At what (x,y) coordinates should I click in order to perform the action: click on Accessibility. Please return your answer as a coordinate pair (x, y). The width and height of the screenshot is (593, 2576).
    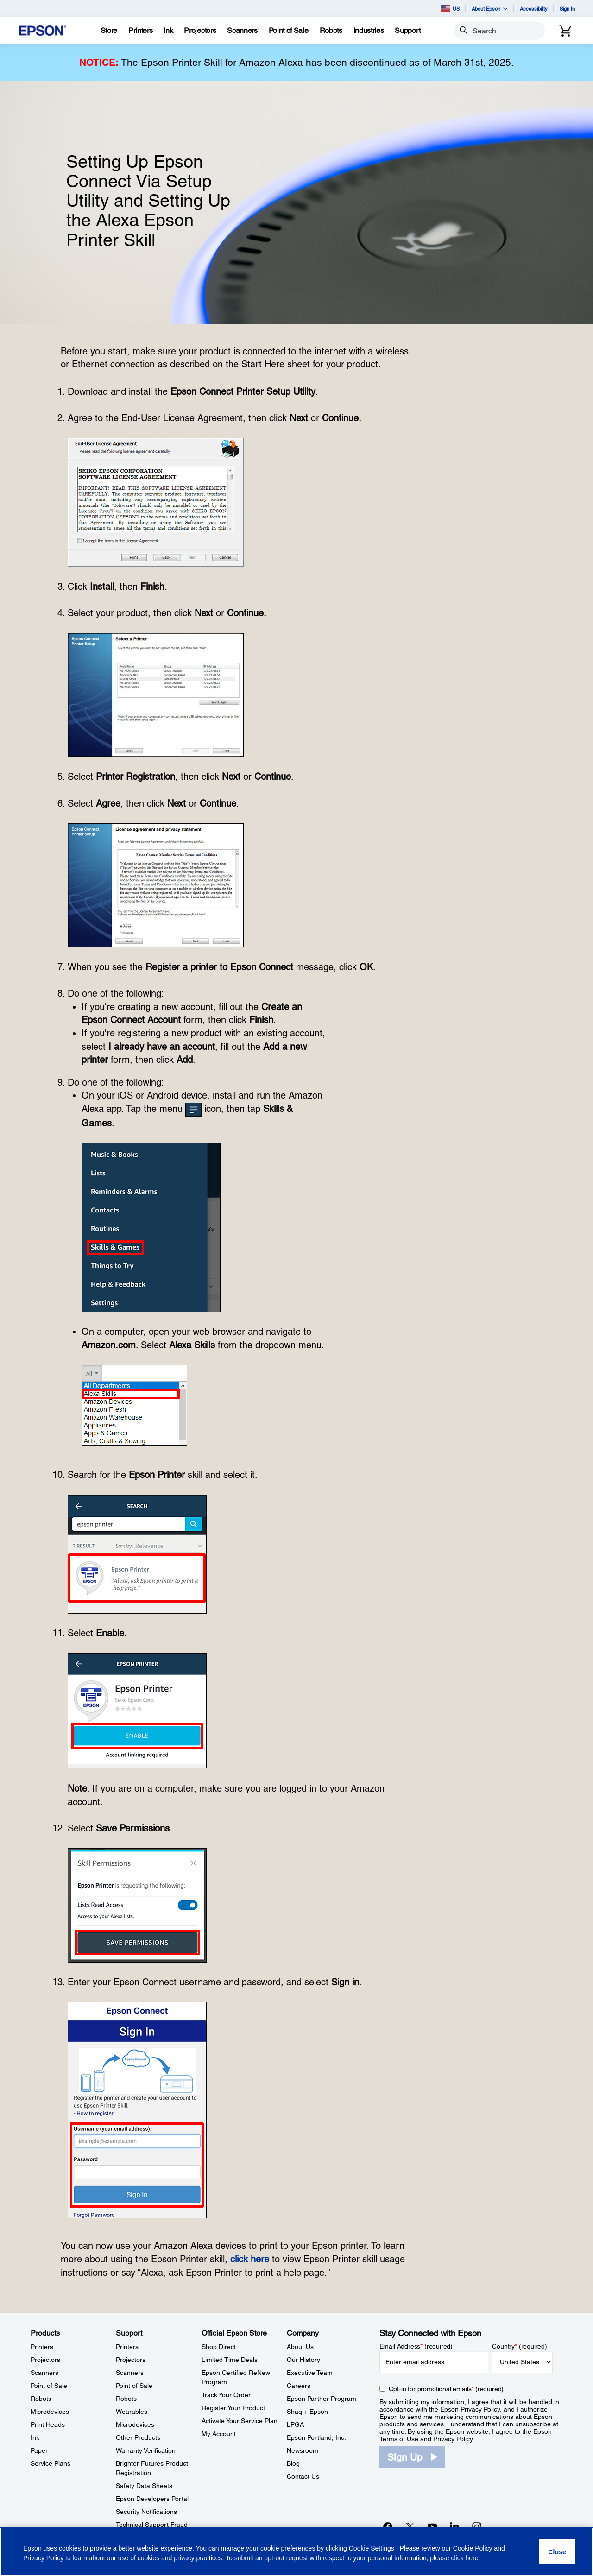
    Looking at the image, I should click on (534, 9).